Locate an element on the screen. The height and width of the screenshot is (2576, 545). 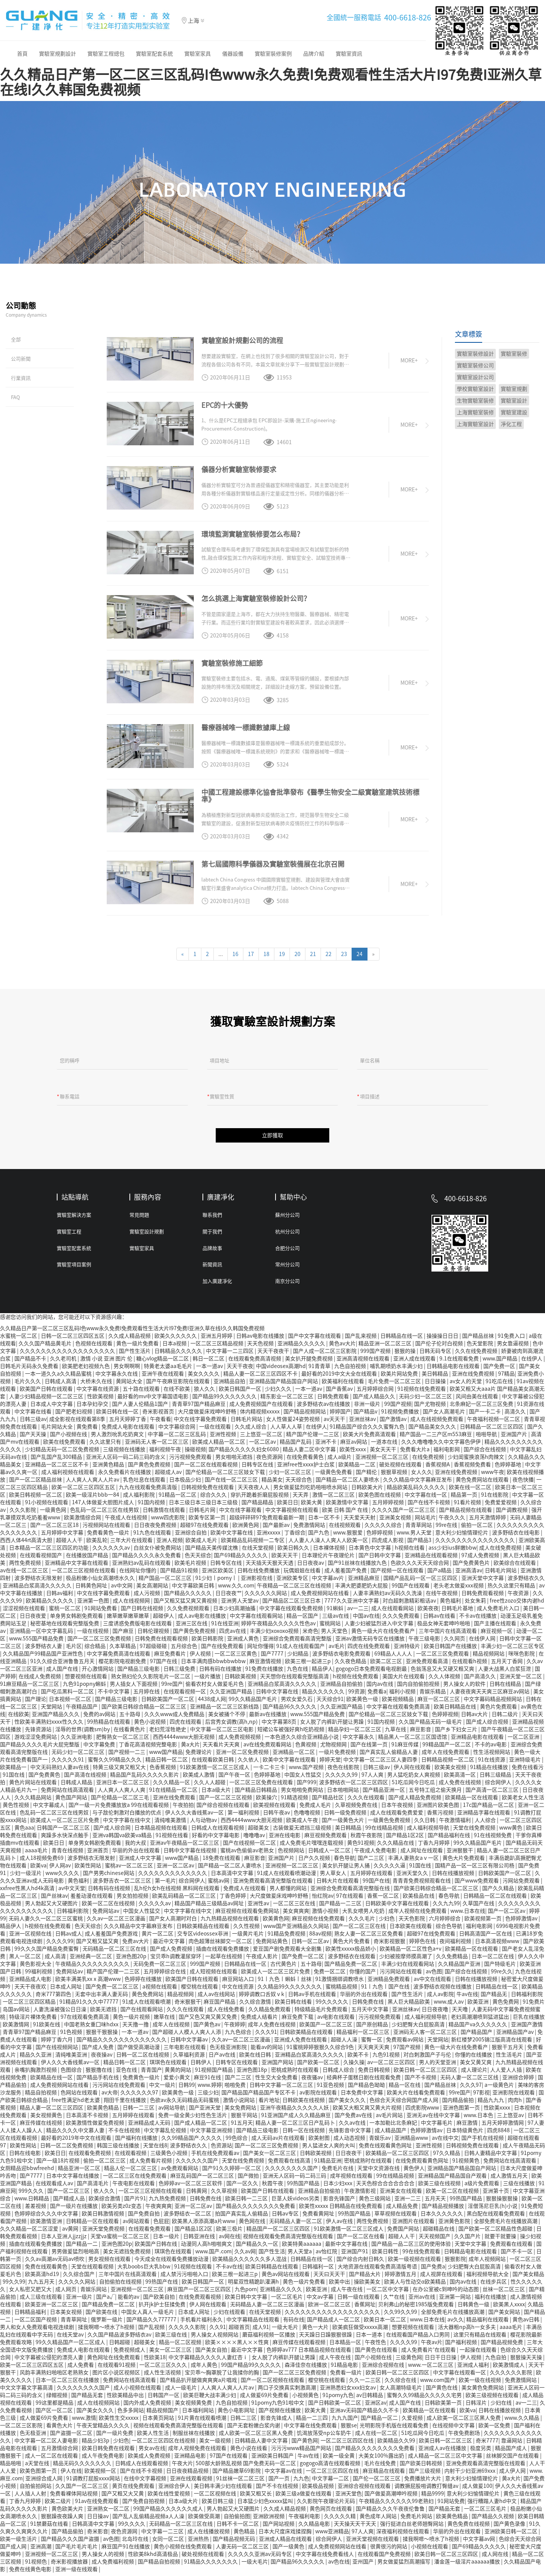
91免费片 is located at coordinates (534, 2004).